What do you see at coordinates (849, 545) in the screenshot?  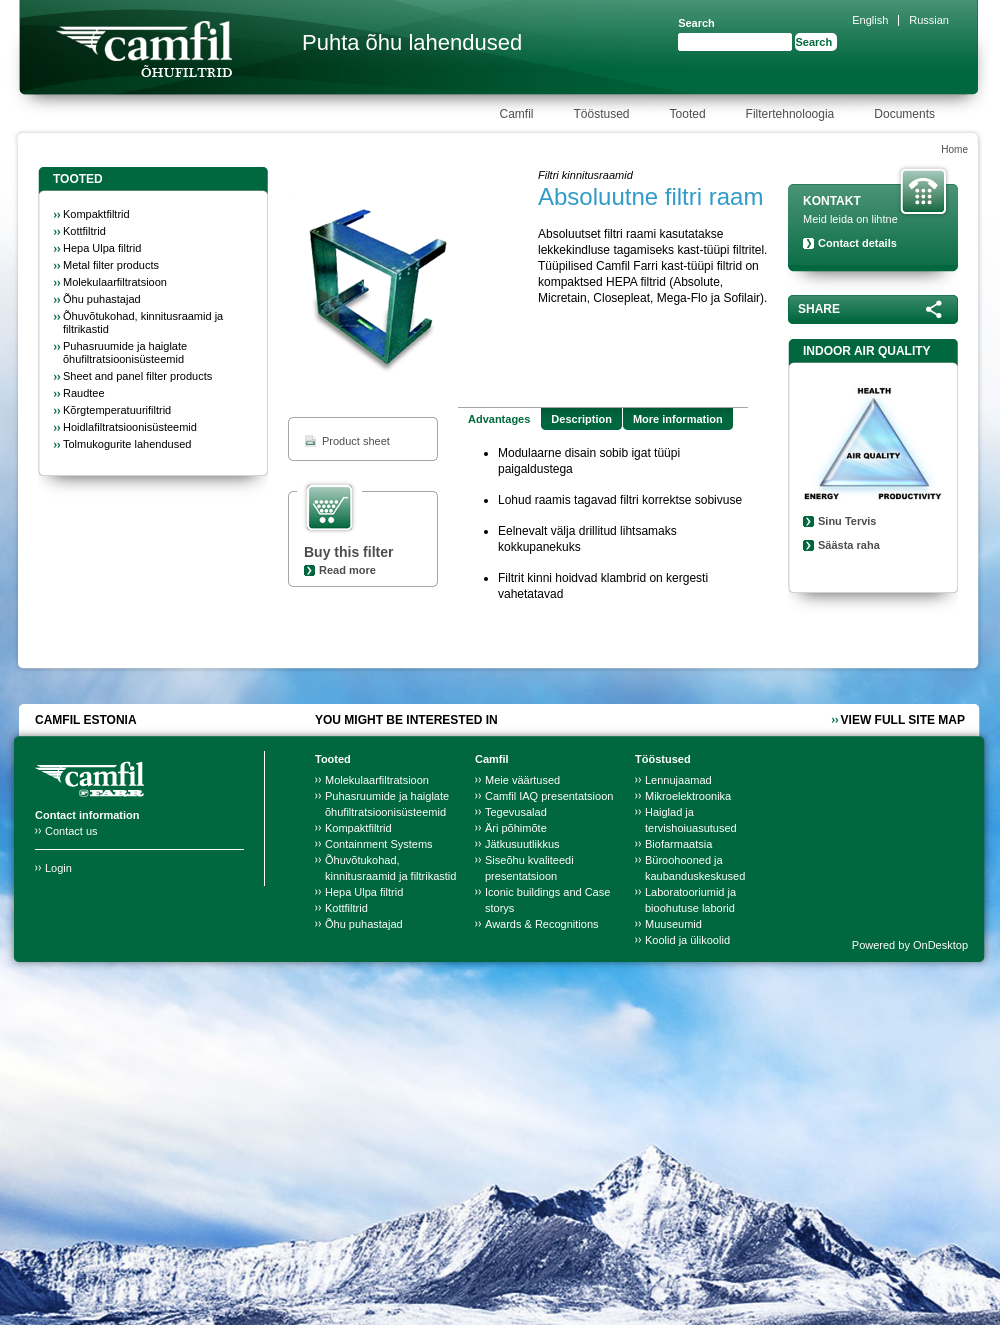 I see `Säästa raha` at bounding box center [849, 545].